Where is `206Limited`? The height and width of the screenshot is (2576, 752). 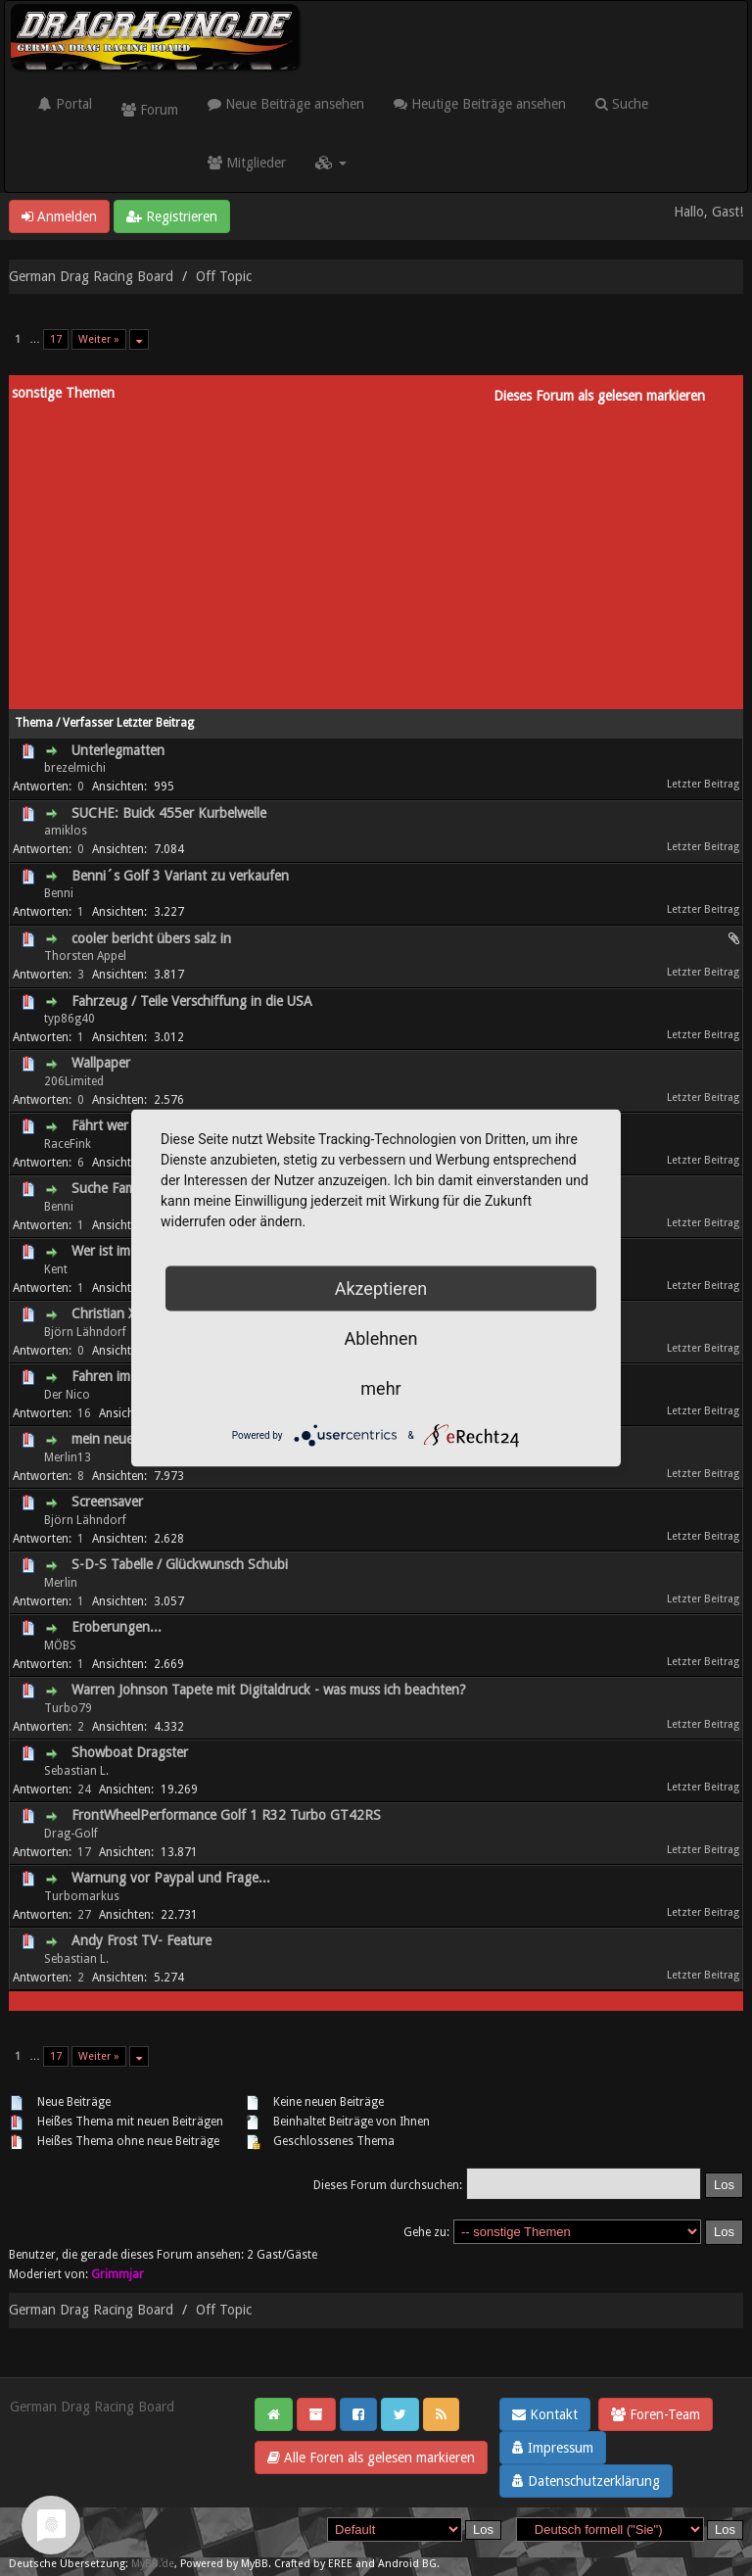
206Limited is located at coordinates (74, 1081).